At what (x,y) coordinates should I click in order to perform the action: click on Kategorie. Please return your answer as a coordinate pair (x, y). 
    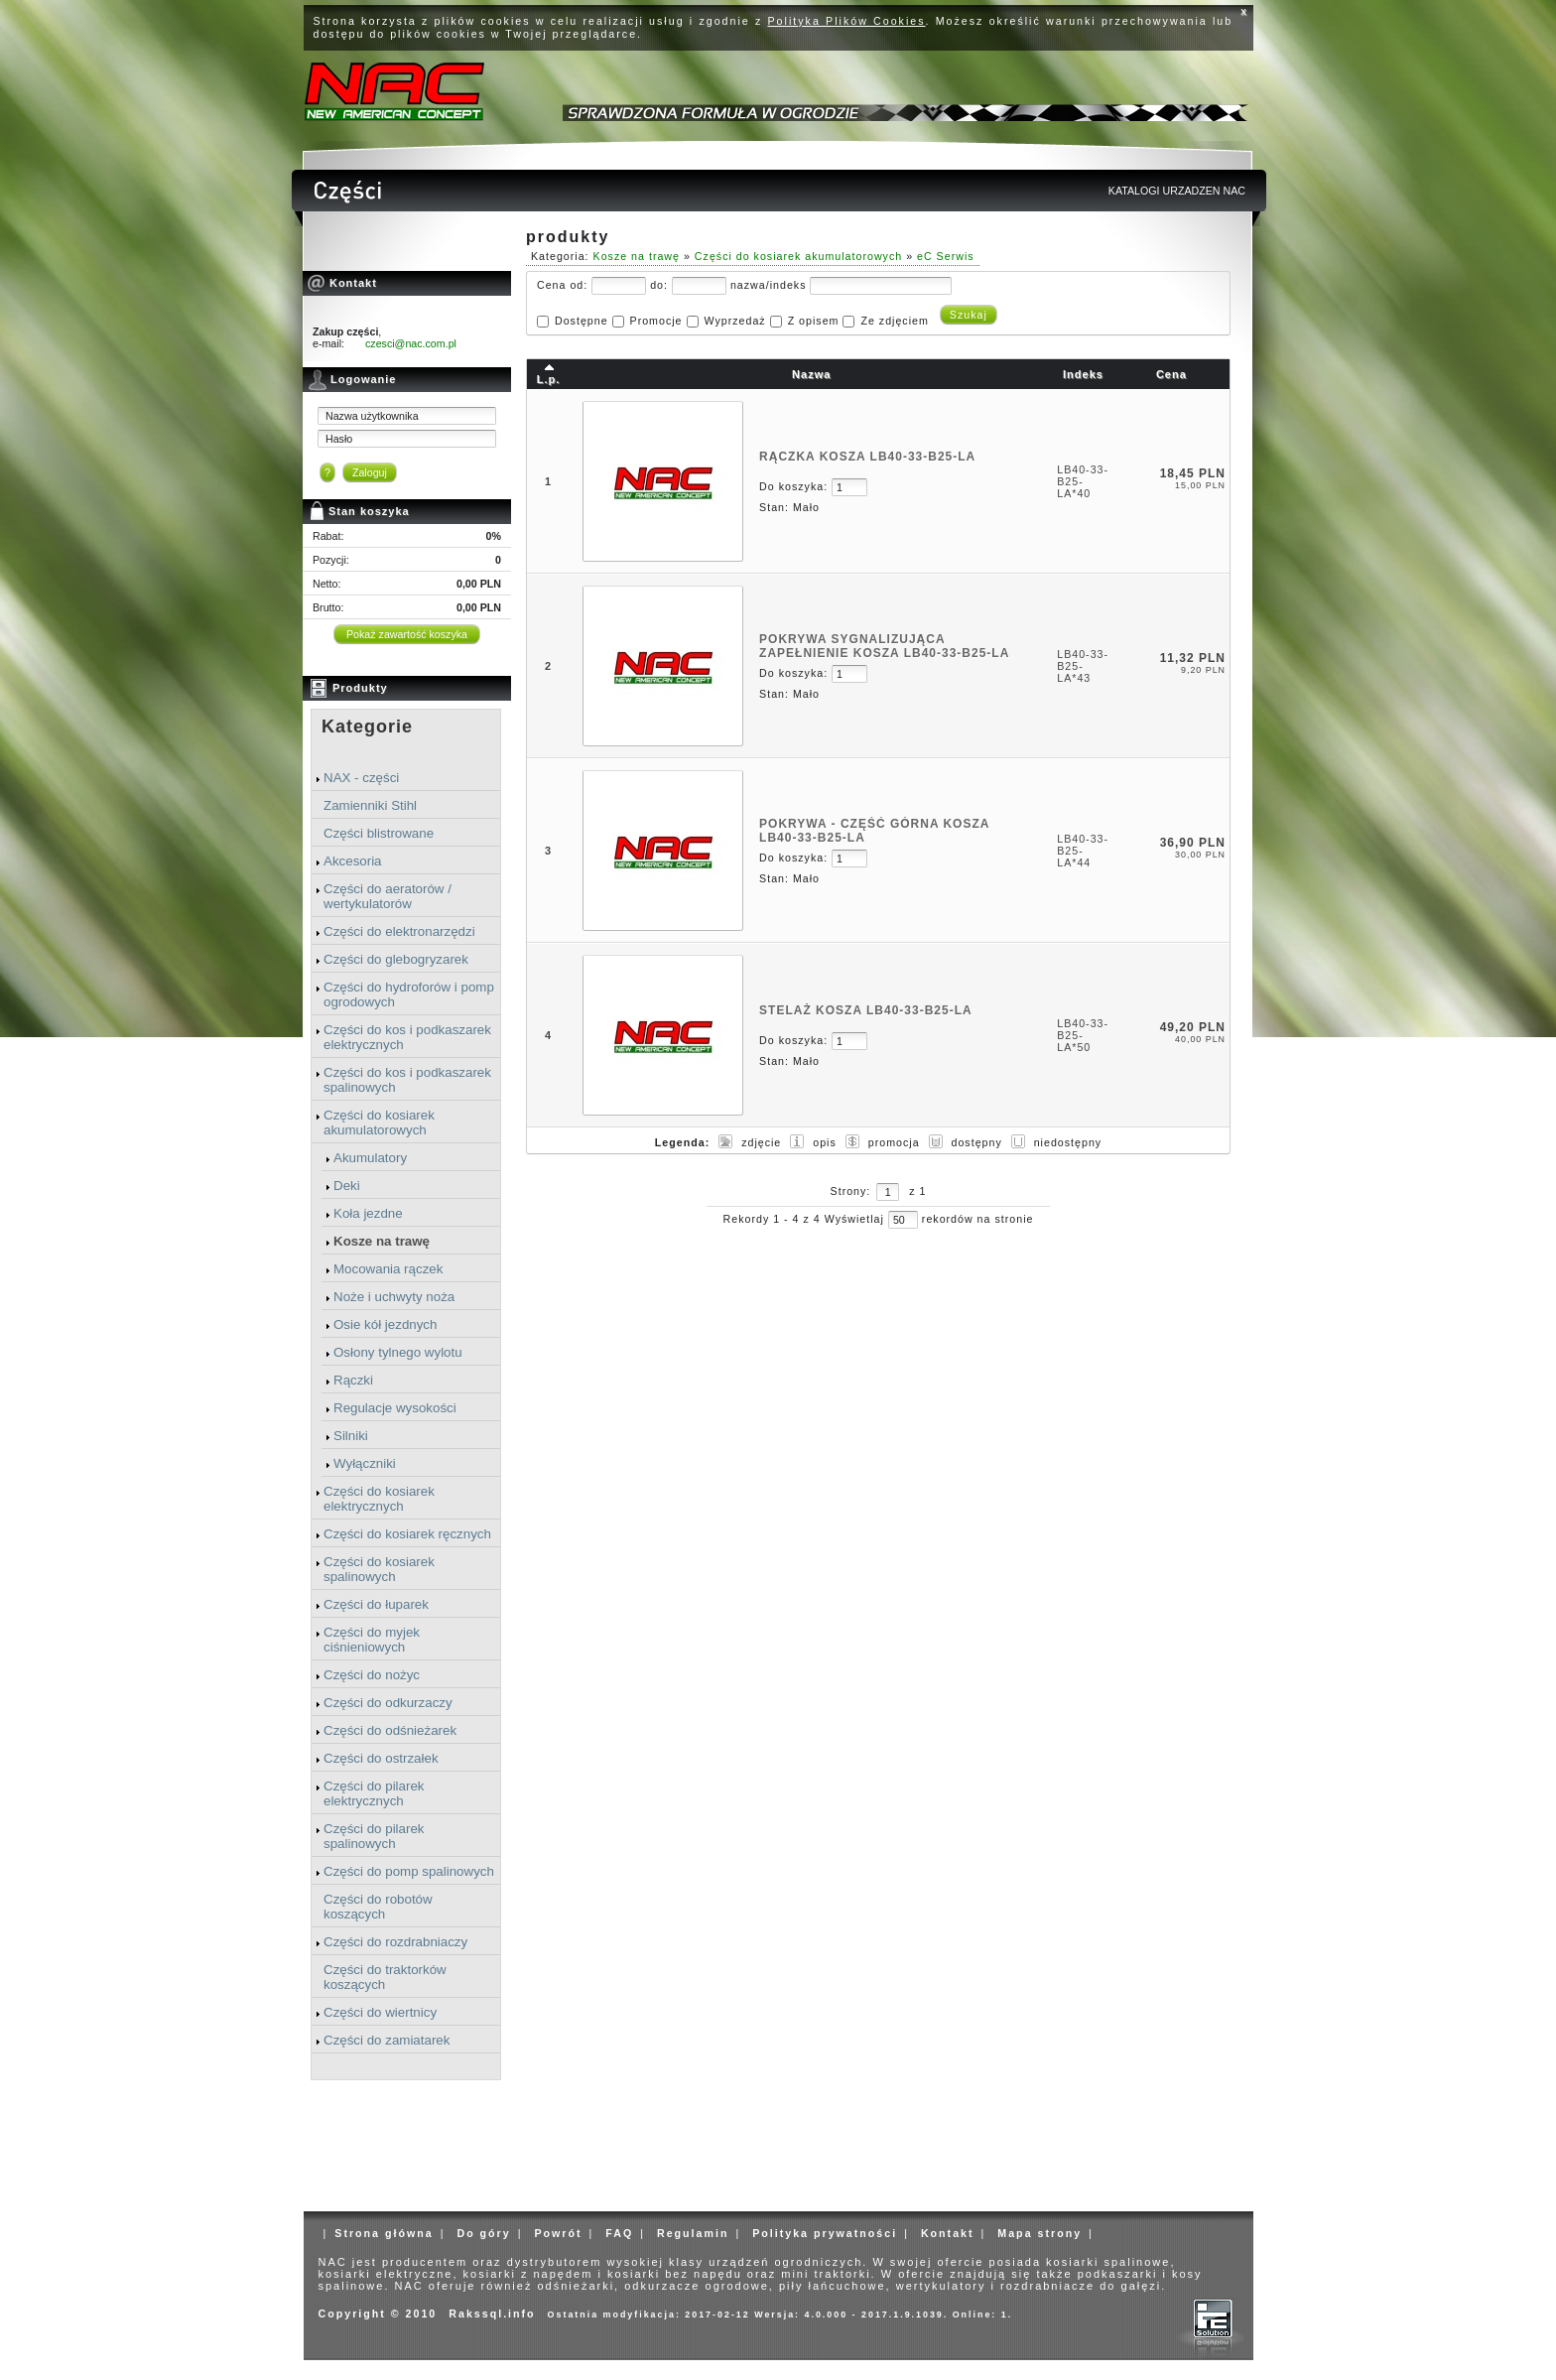
    Looking at the image, I should click on (367, 726).